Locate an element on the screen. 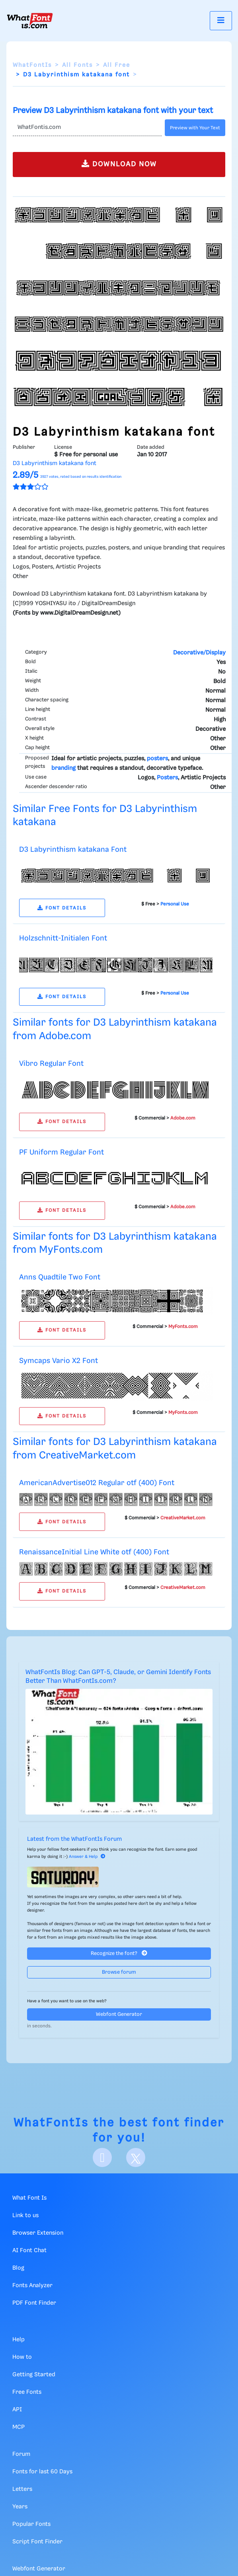 This screenshot has width=238, height=2576. API is located at coordinates (17, 2410).